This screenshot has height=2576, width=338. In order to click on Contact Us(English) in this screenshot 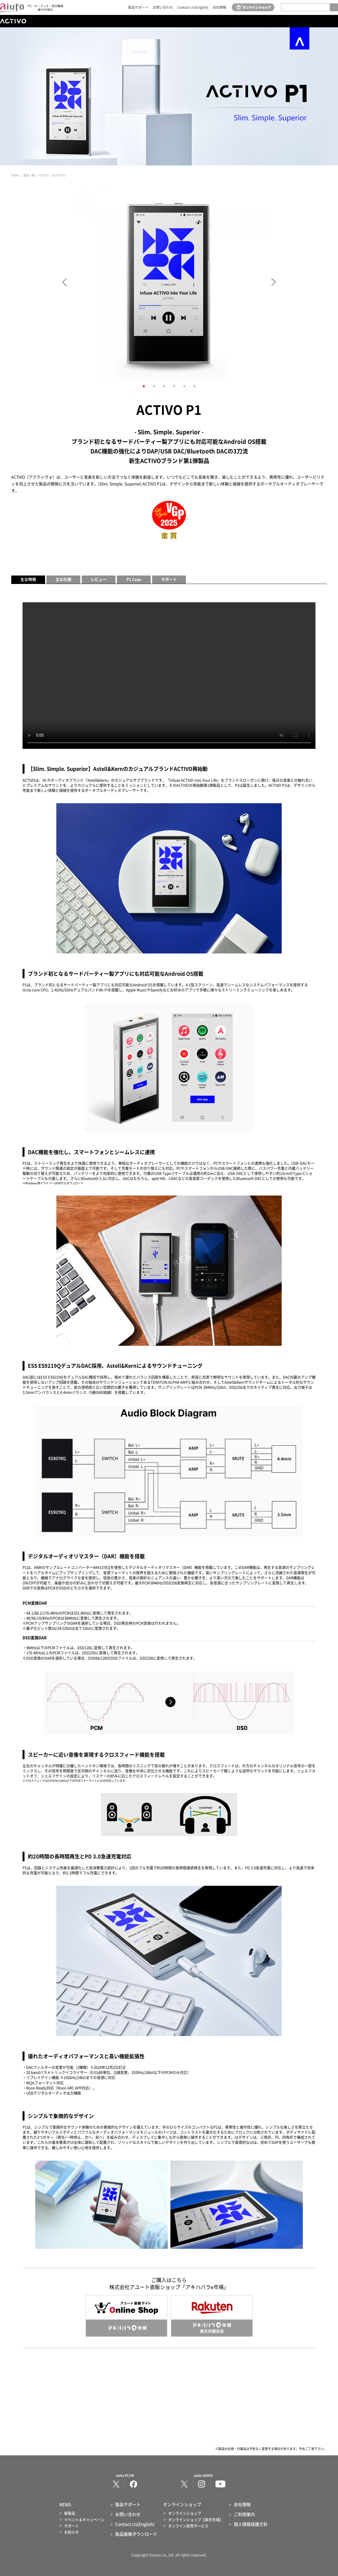, I will do `click(192, 7)`.